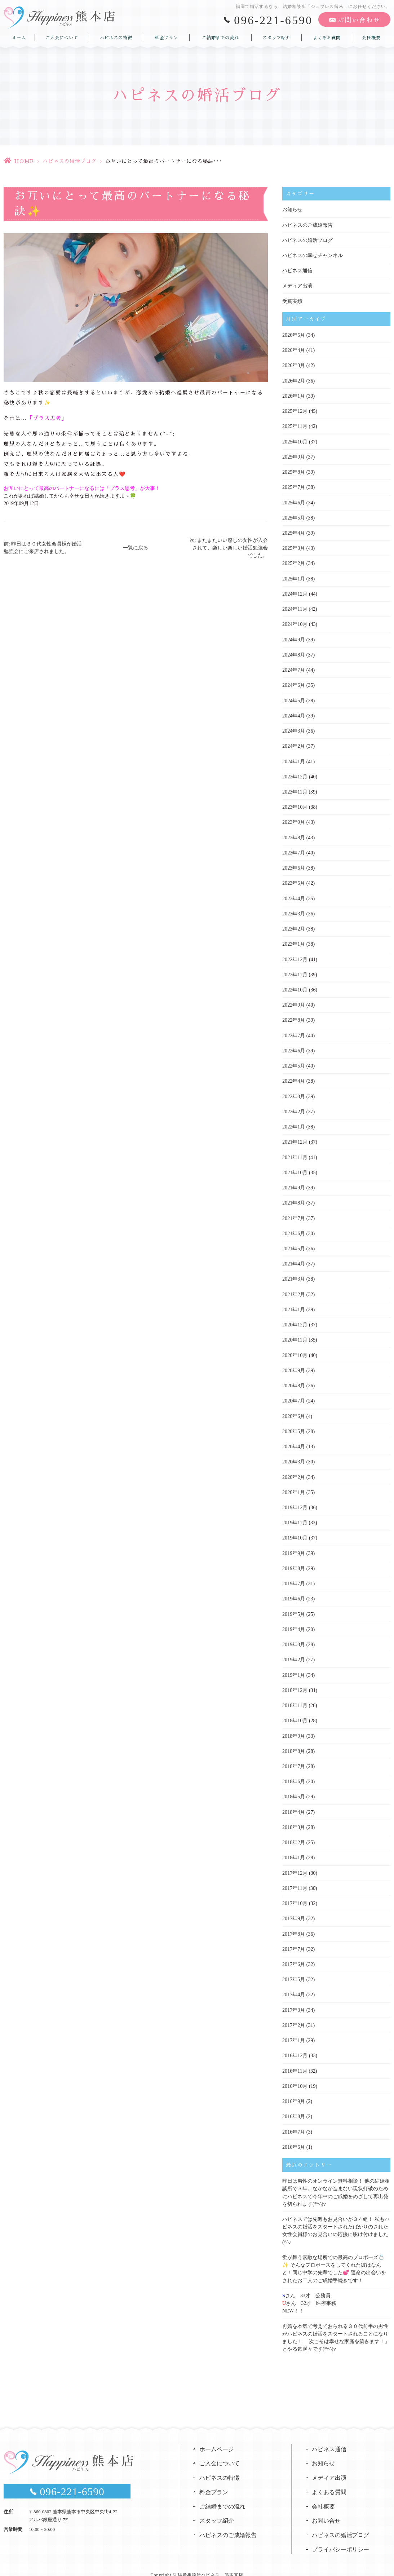 The image size is (394, 2576). What do you see at coordinates (293, 910) in the screenshot?
I see `2023年3月` at bounding box center [293, 910].